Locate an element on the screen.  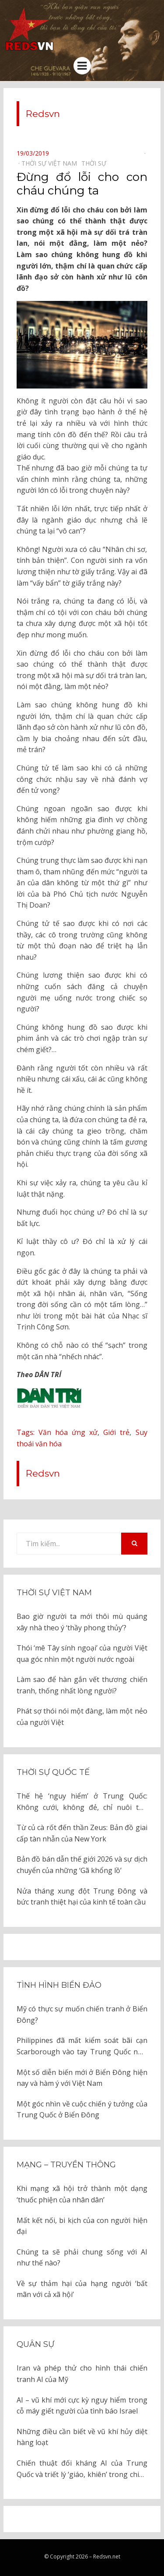
Bản đồ bán dẫn thế giới 2026 và sự dịch chuyển của những ‘Gã khổng lồ’ is located at coordinates (82, 1864).